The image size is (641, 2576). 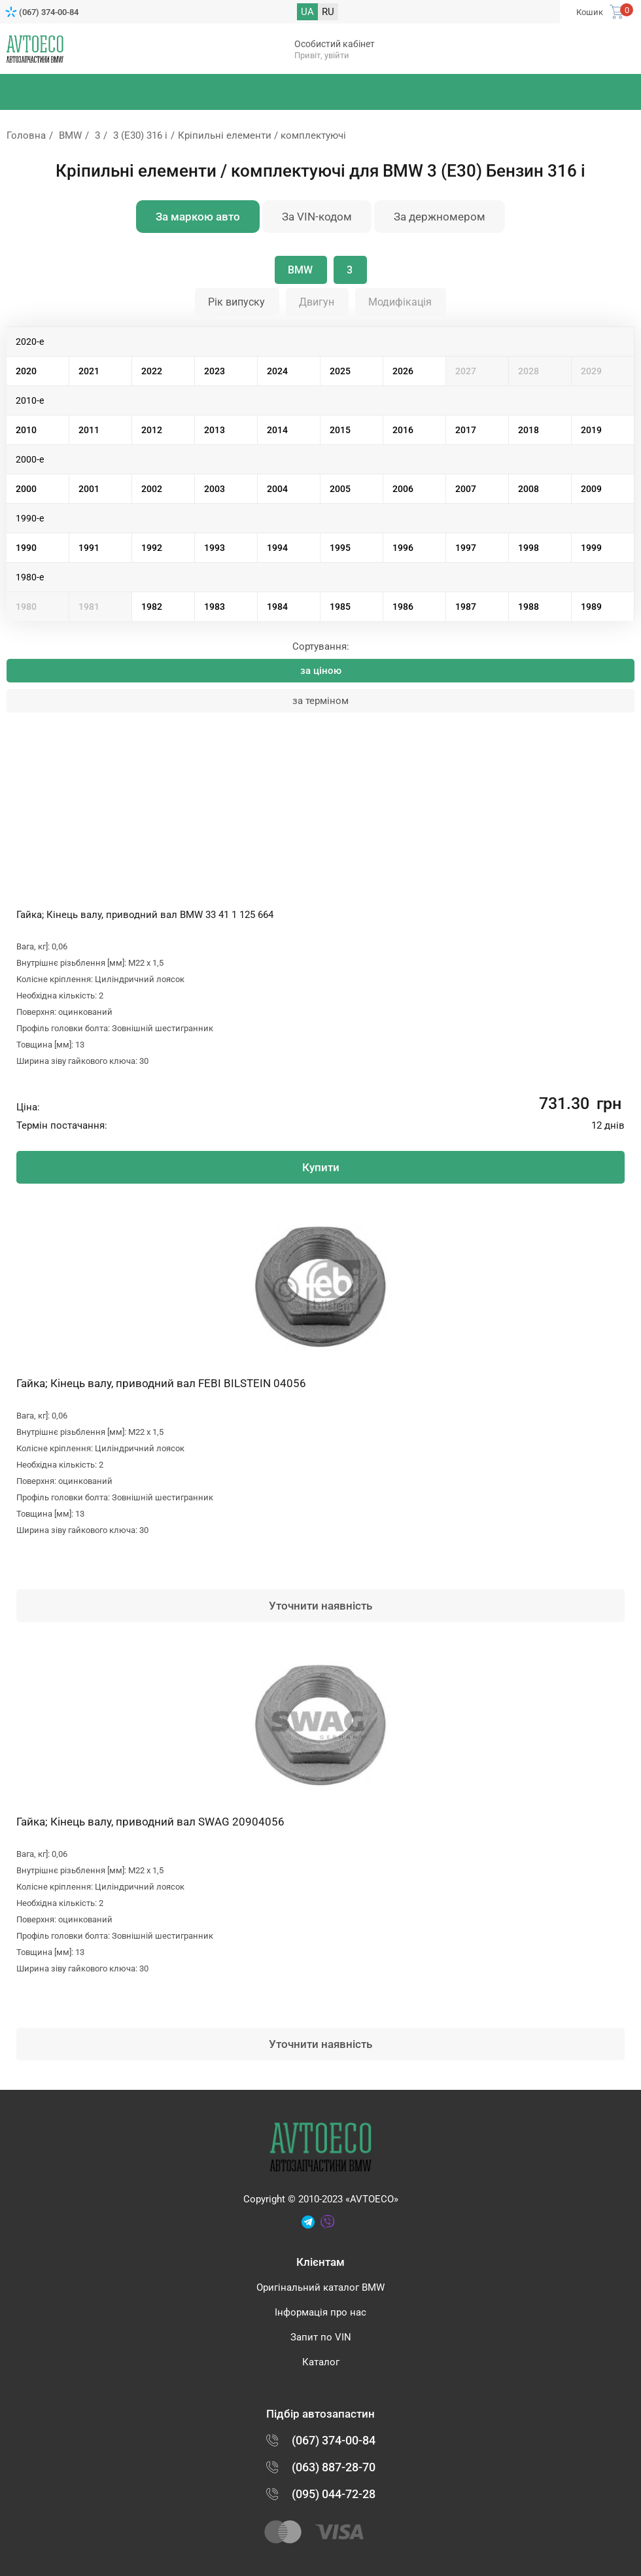 What do you see at coordinates (340, 547) in the screenshot?
I see `1995` at bounding box center [340, 547].